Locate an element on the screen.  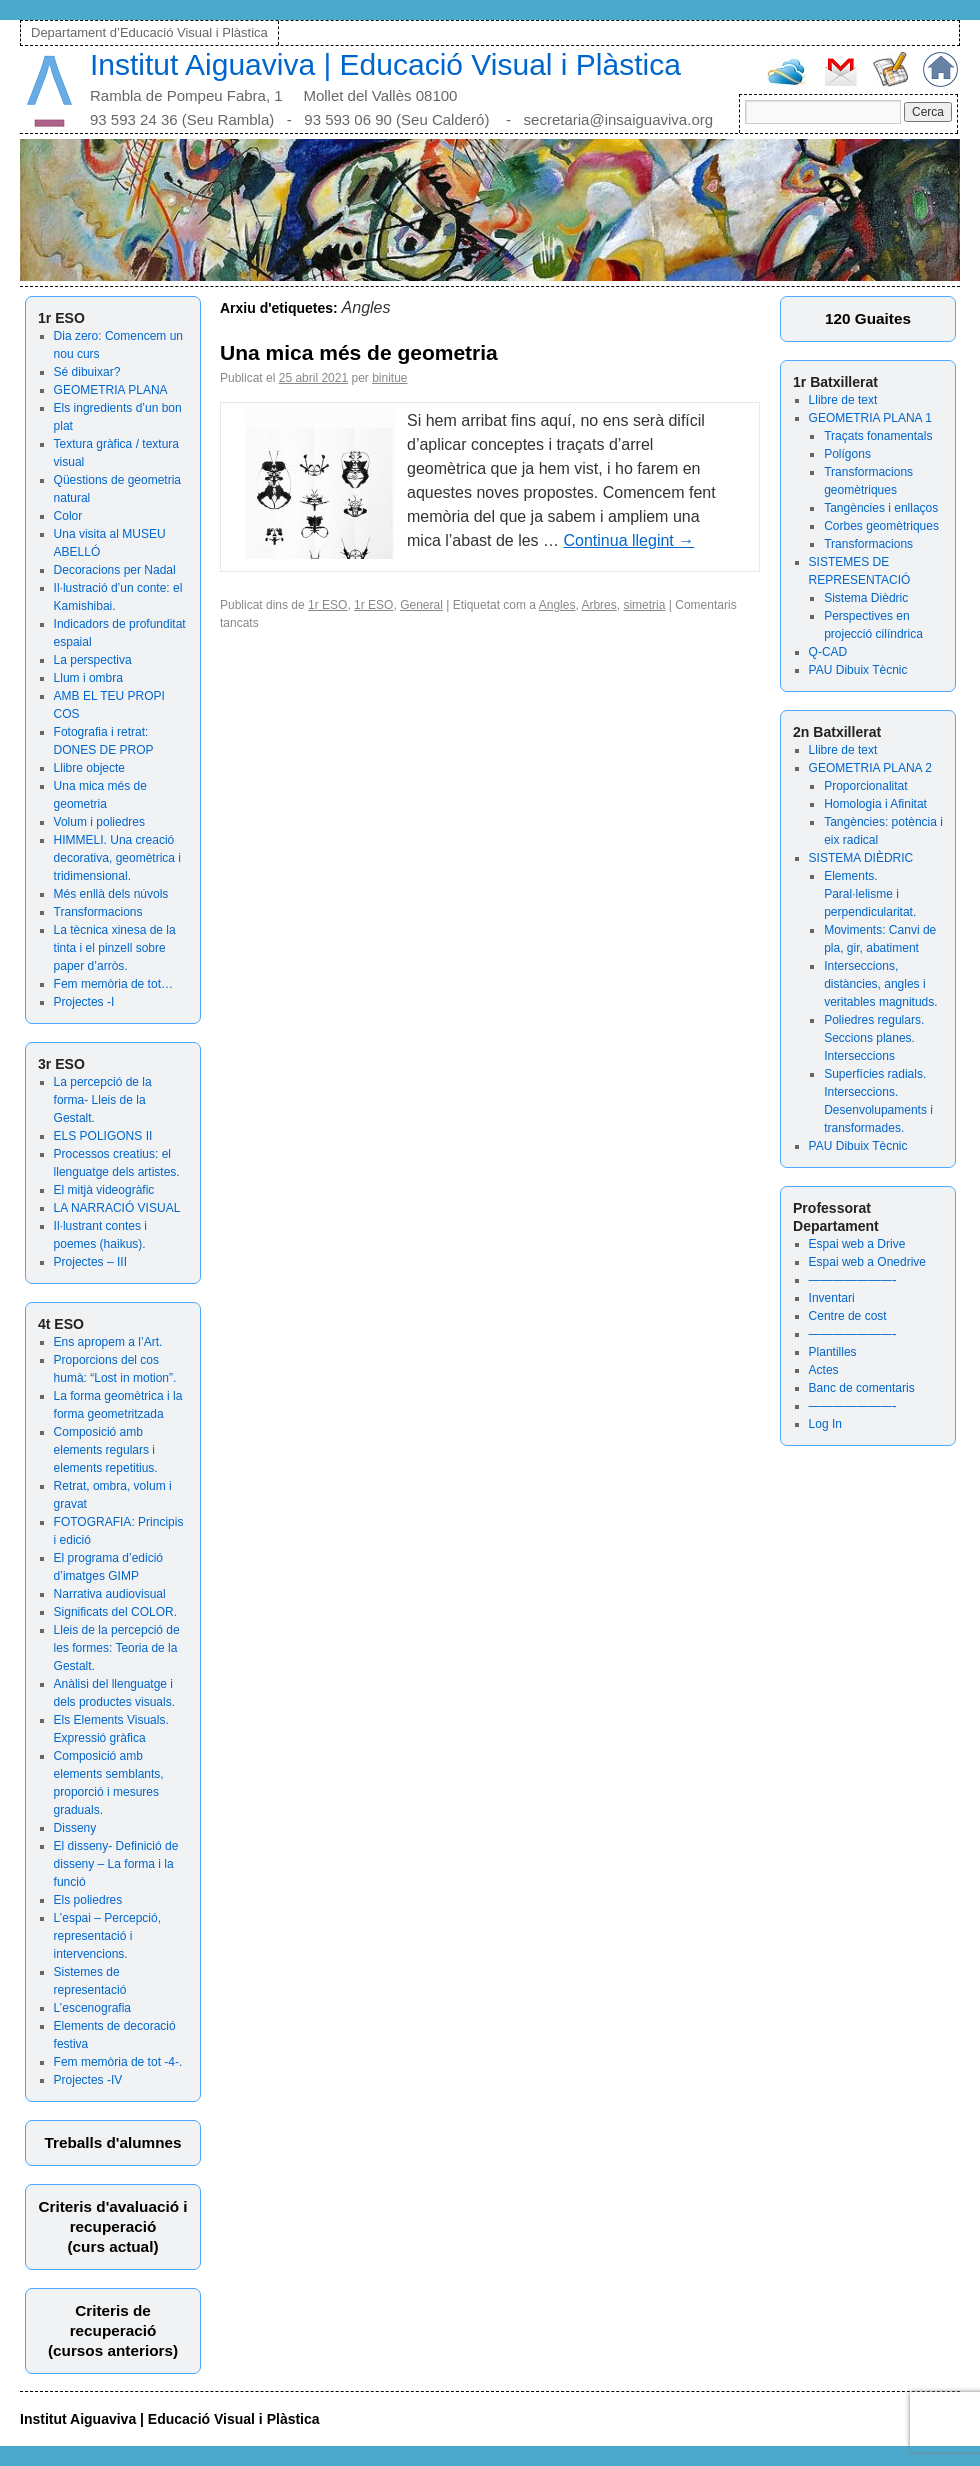
General is located at coordinates (421, 605).